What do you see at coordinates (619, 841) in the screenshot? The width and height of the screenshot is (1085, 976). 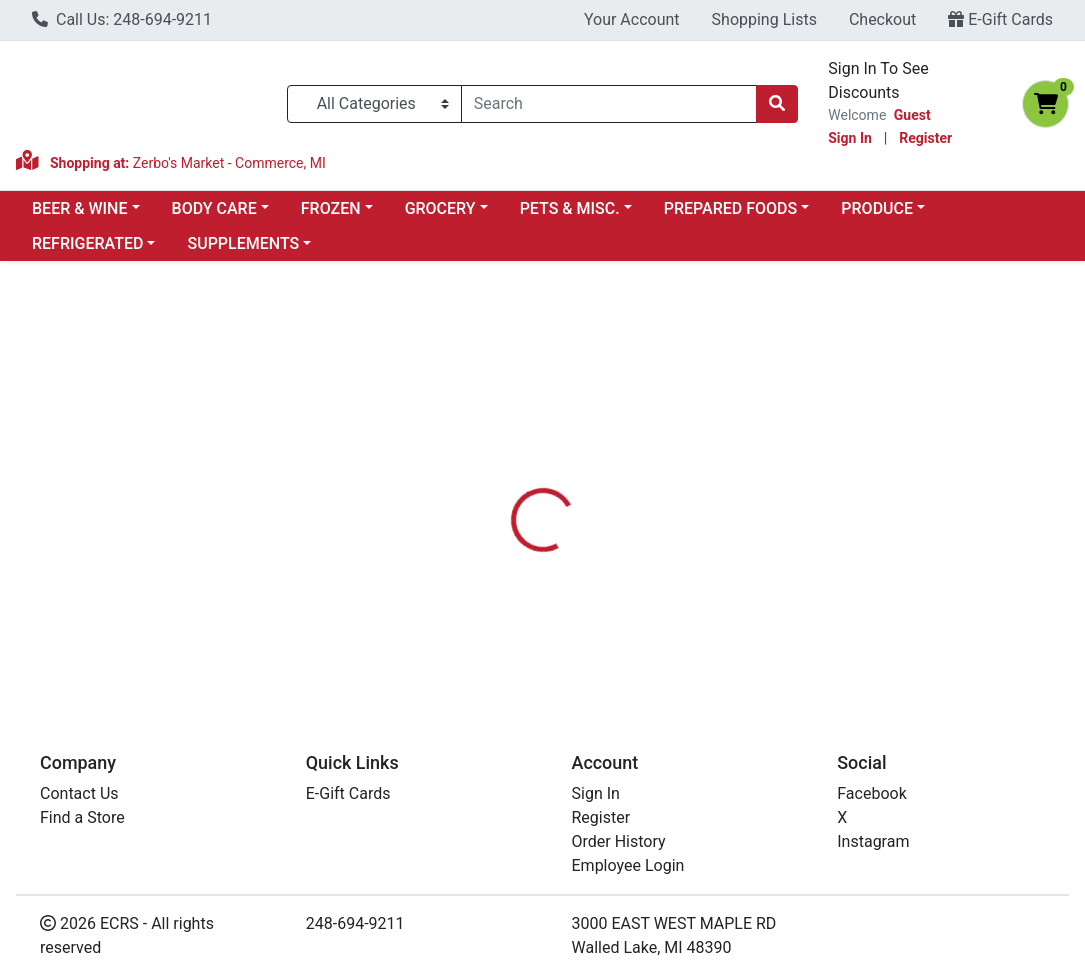 I see `Order History` at bounding box center [619, 841].